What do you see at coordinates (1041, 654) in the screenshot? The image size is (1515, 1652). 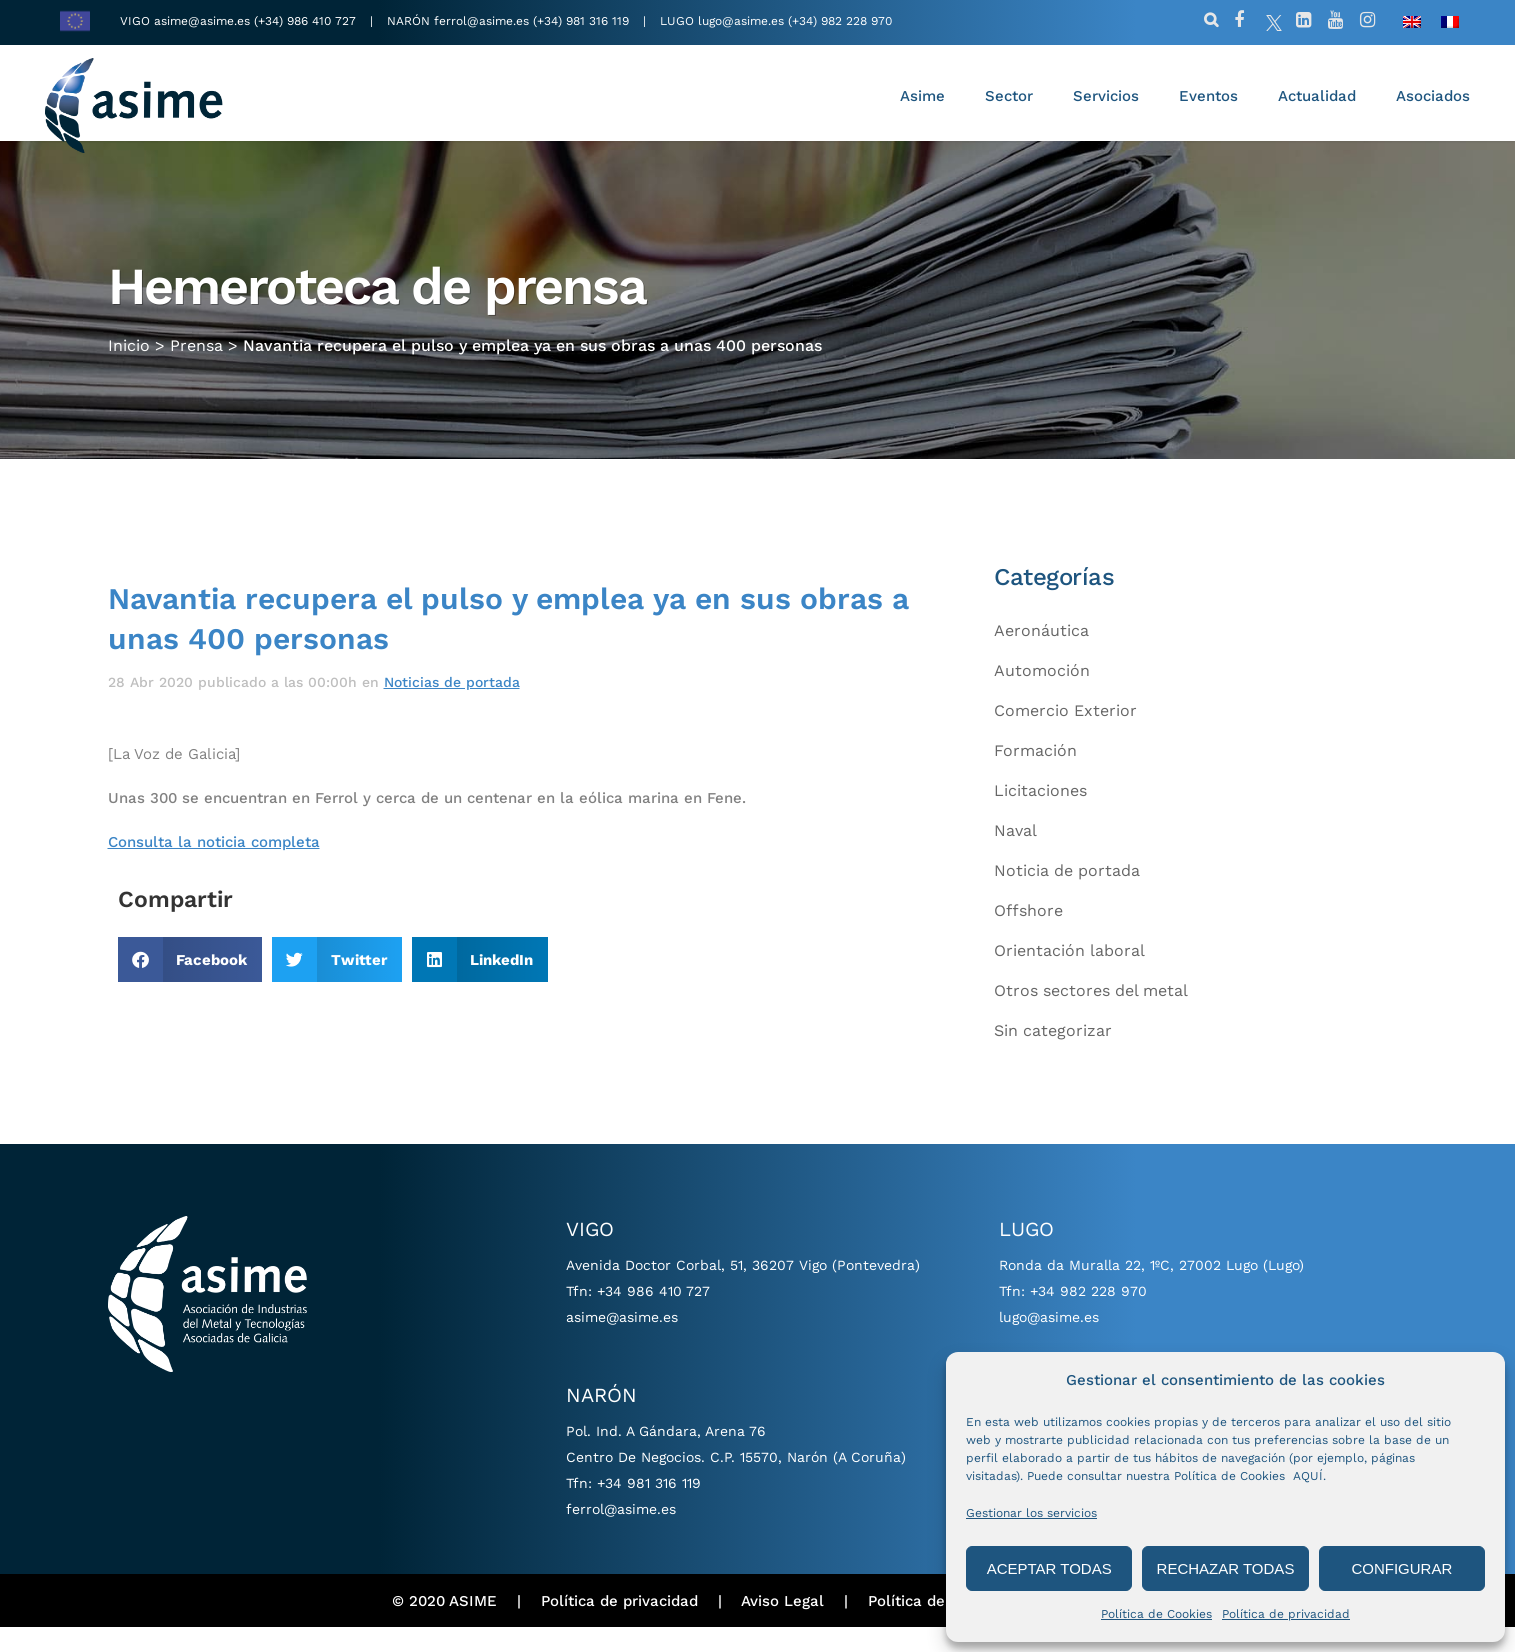 I see `Aeronáutica` at bounding box center [1041, 654].